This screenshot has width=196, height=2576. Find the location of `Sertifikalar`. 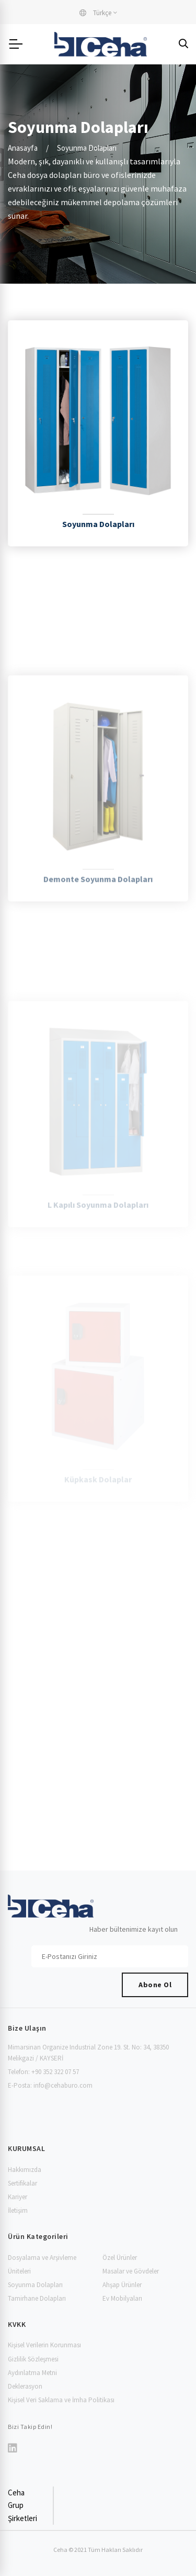

Sertifikalar is located at coordinates (22, 2183).